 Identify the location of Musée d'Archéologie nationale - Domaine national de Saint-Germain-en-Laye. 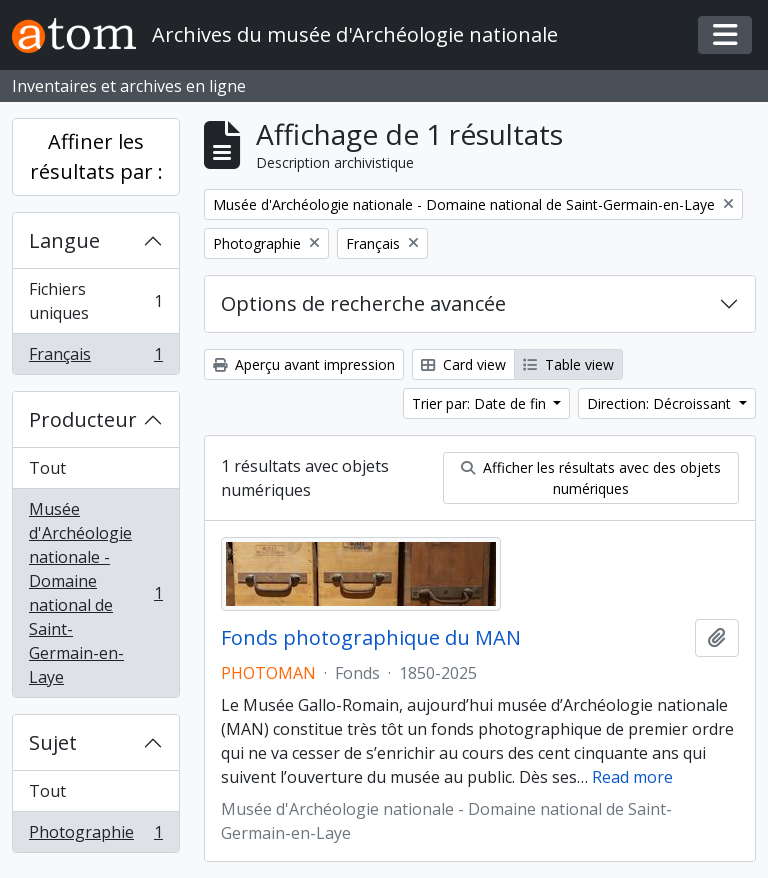
(95, 593).